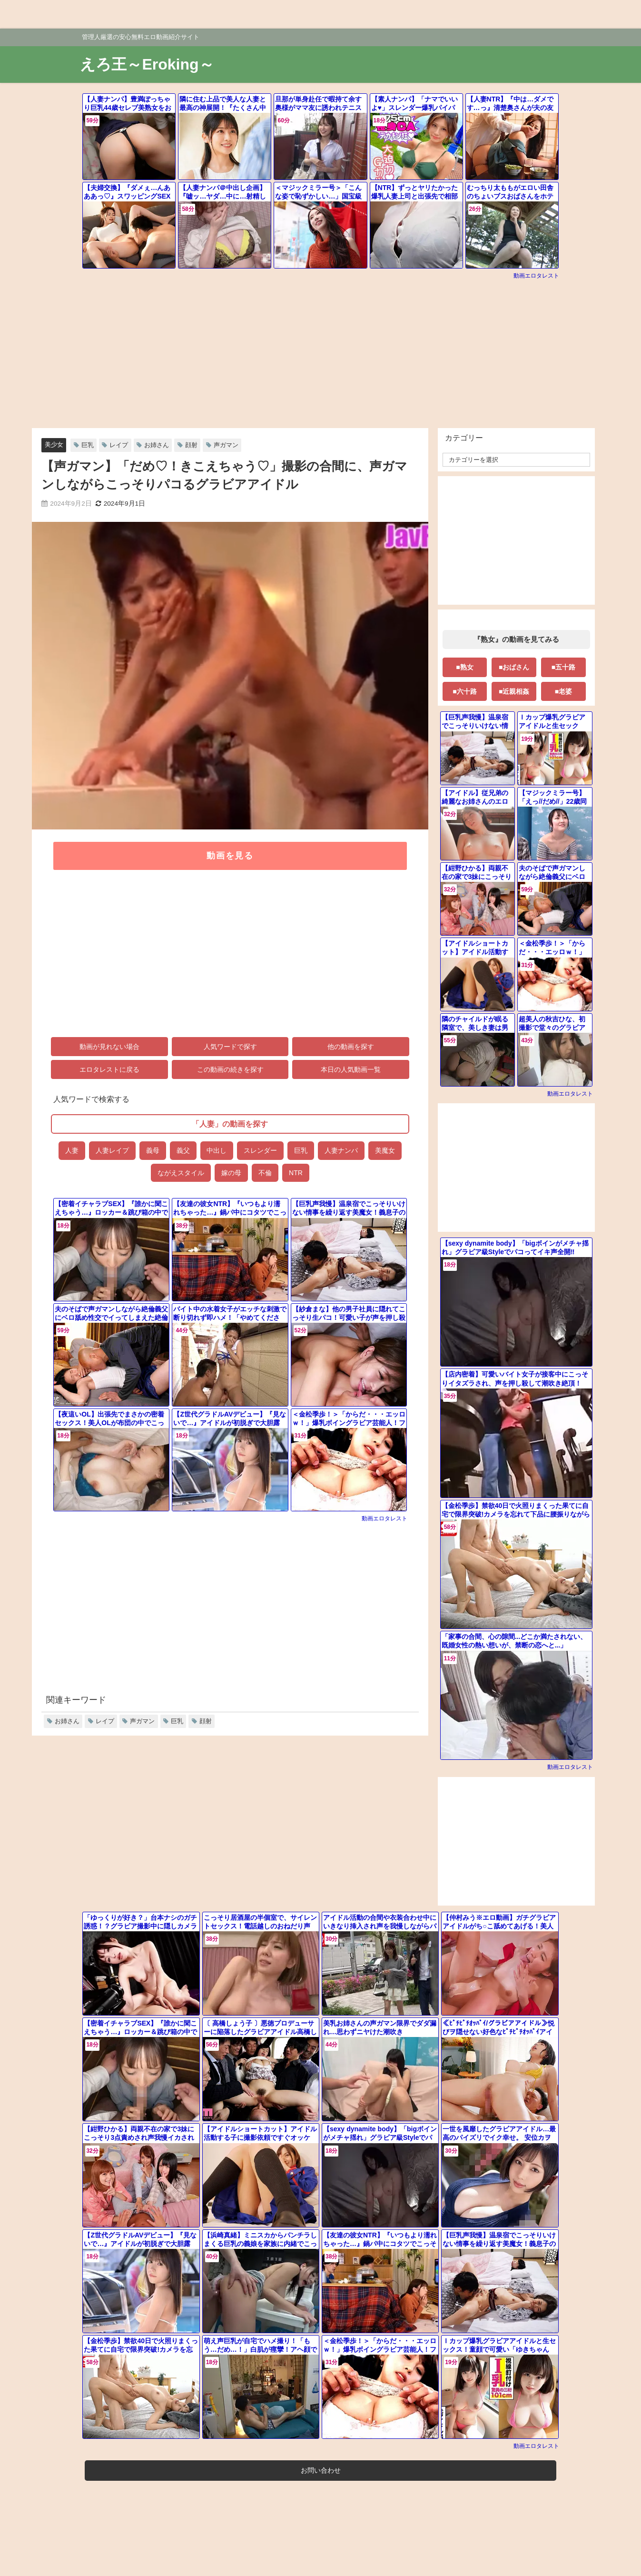 This screenshot has width=641, height=2576. Describe the element at coordinates (296, 1173) in the screenshot. I see `NTR` at that location.